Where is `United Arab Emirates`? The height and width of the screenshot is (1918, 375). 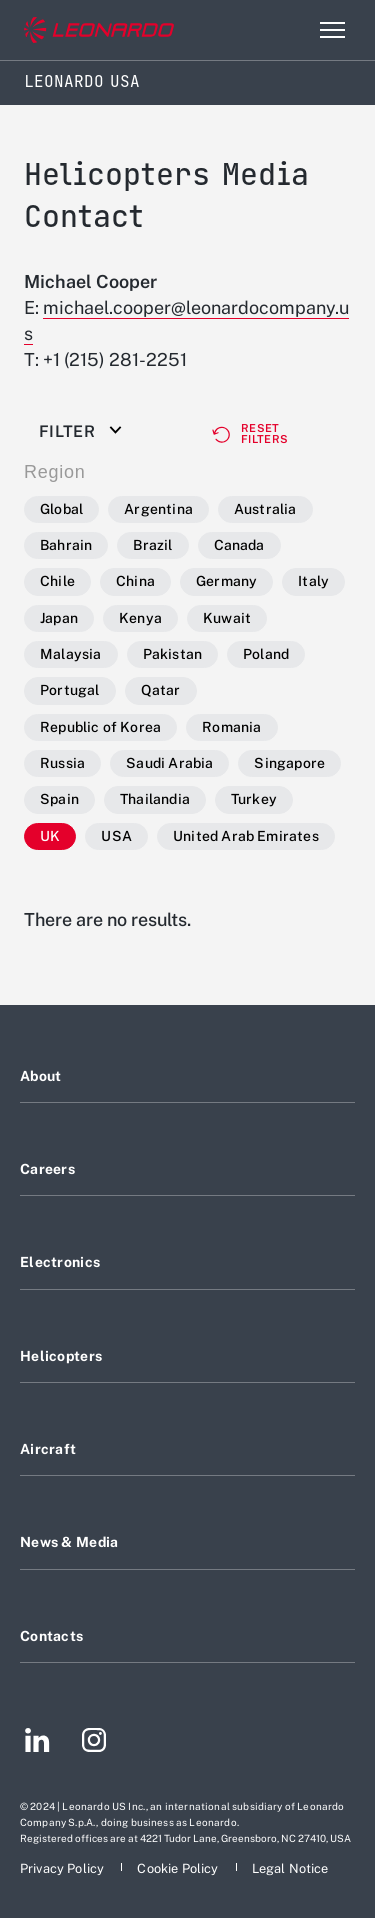 United Arab Emirates is located at coordinates (246, 836).